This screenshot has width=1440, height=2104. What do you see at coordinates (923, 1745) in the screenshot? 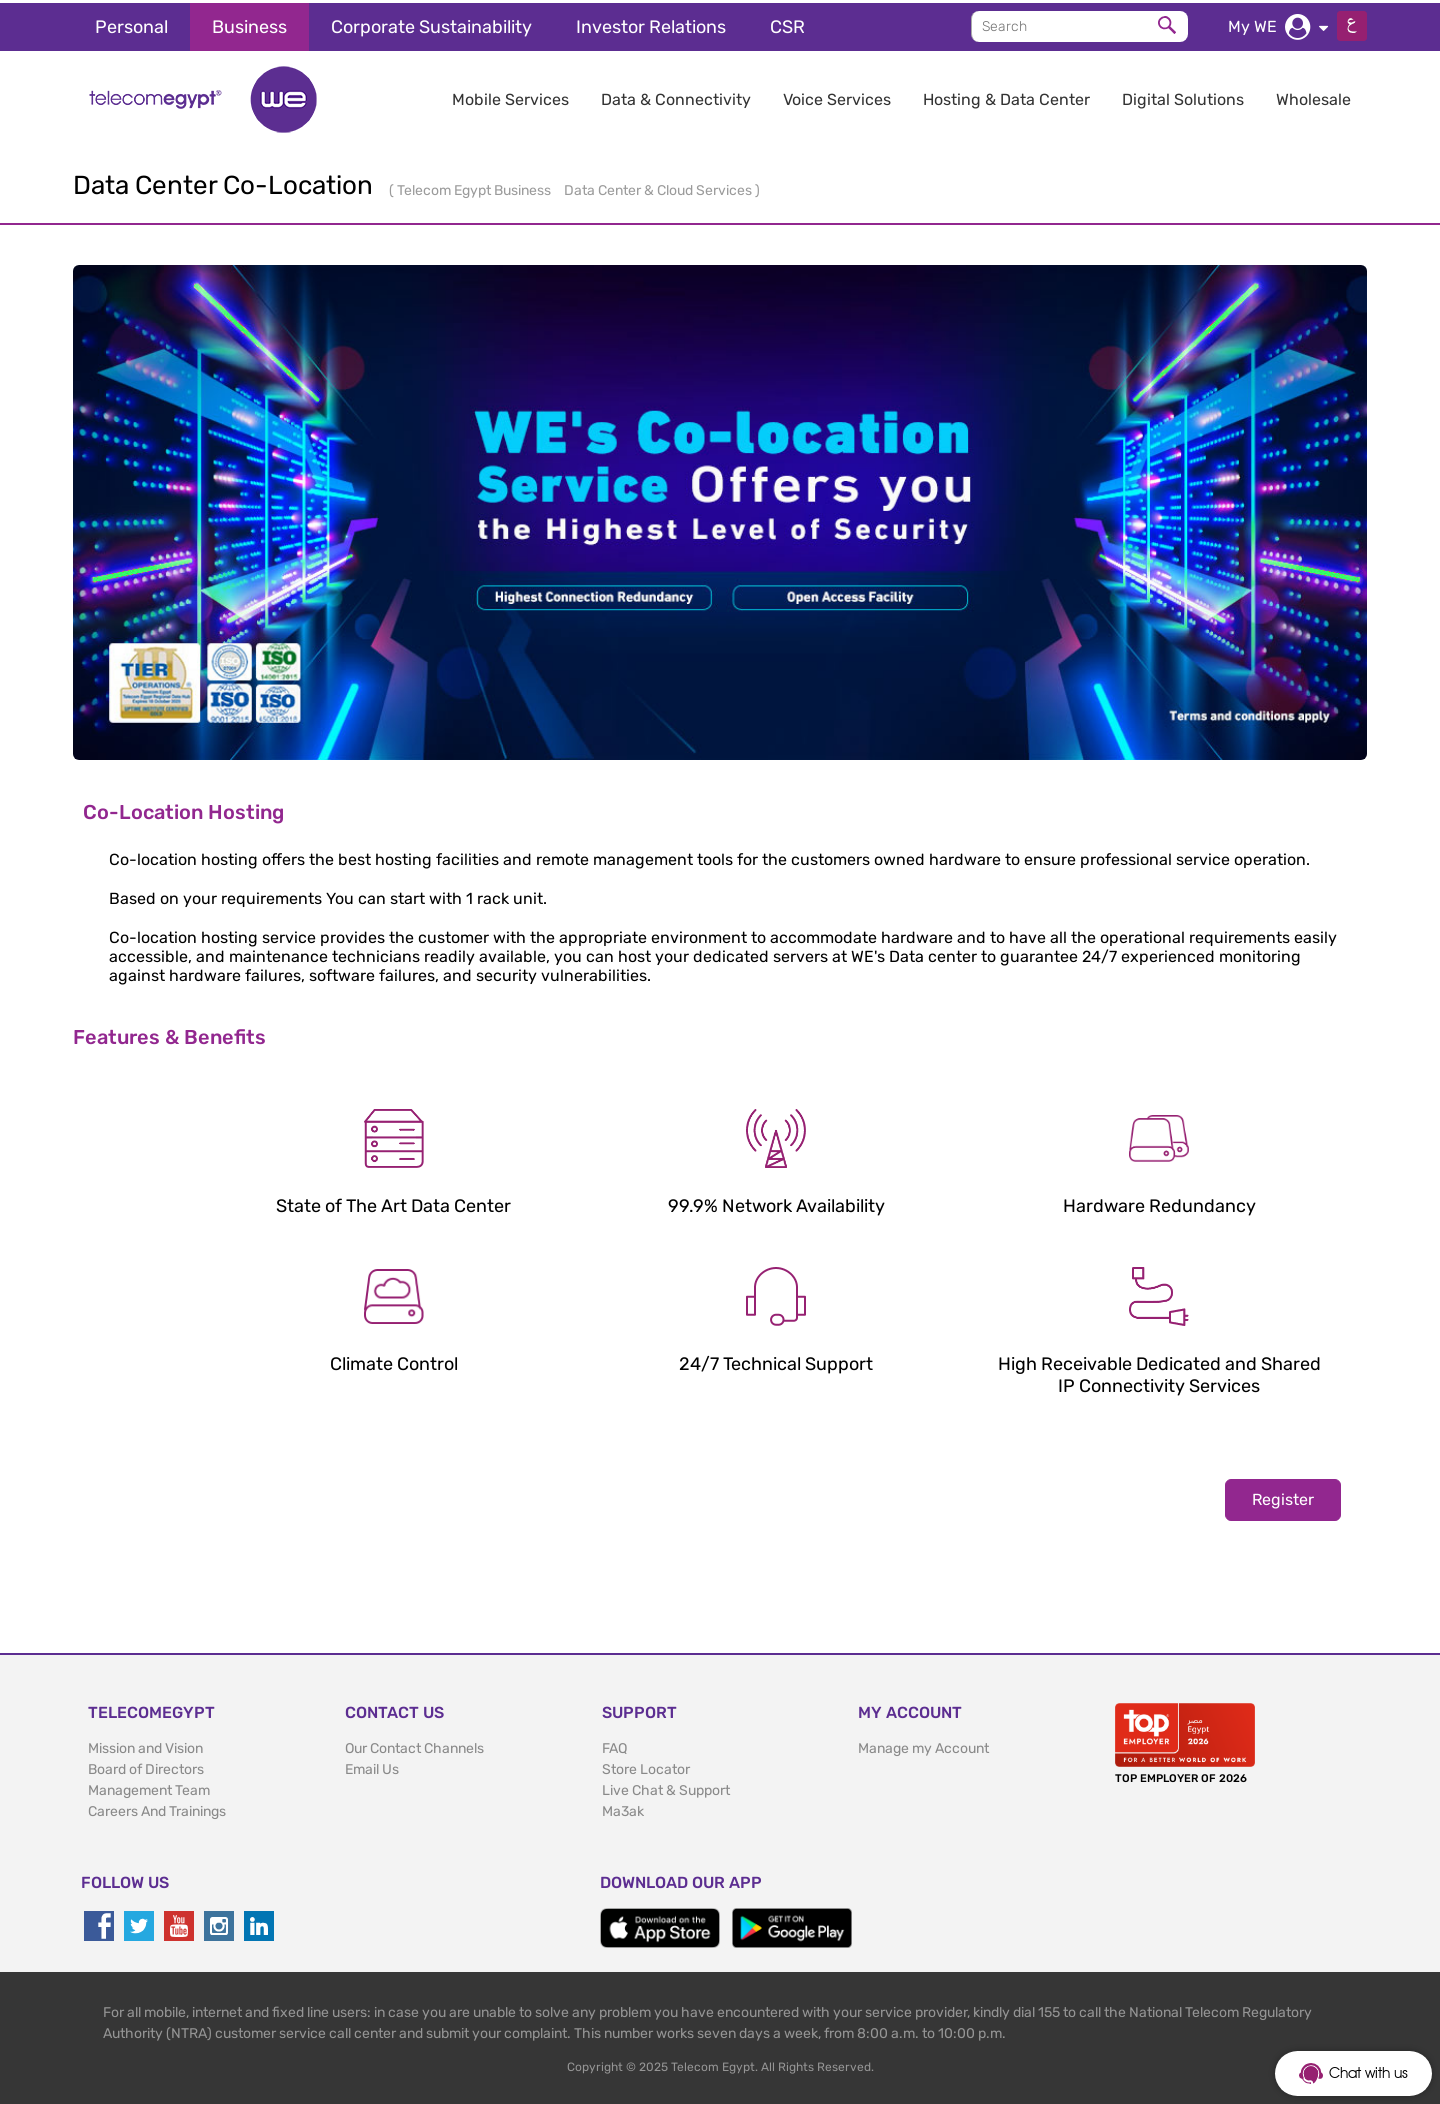
I see `Manage my Account` at bounding box center [923, 1745].